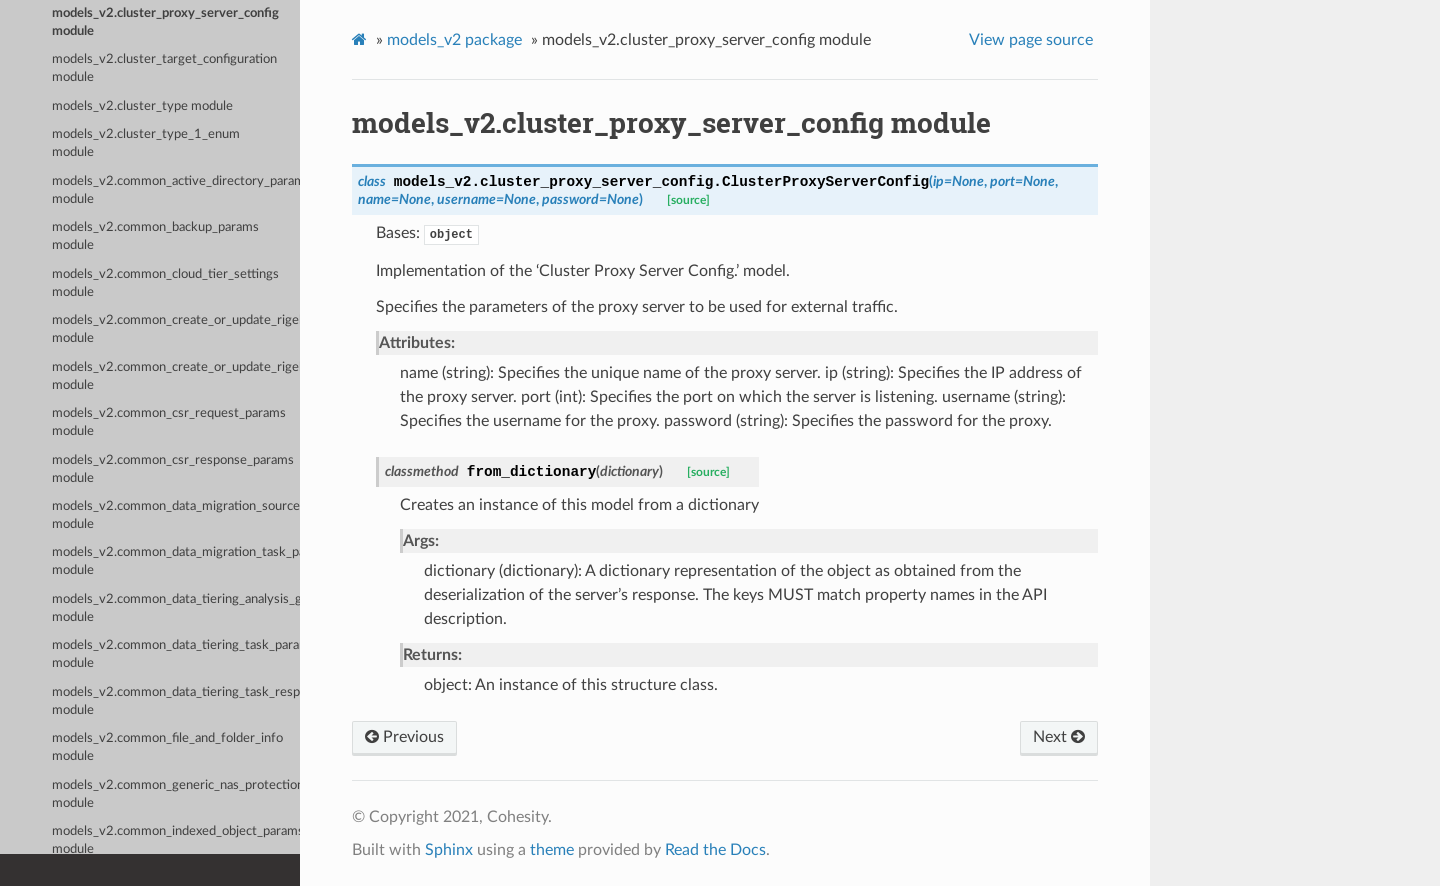 The height and width of the screenshot is (886, 1440). What do you see at coordinates (176, 608) in the screenshot?
I see `models_v2.common_data_tiering_analysis_group_params module` at bounding box center [176, 608].